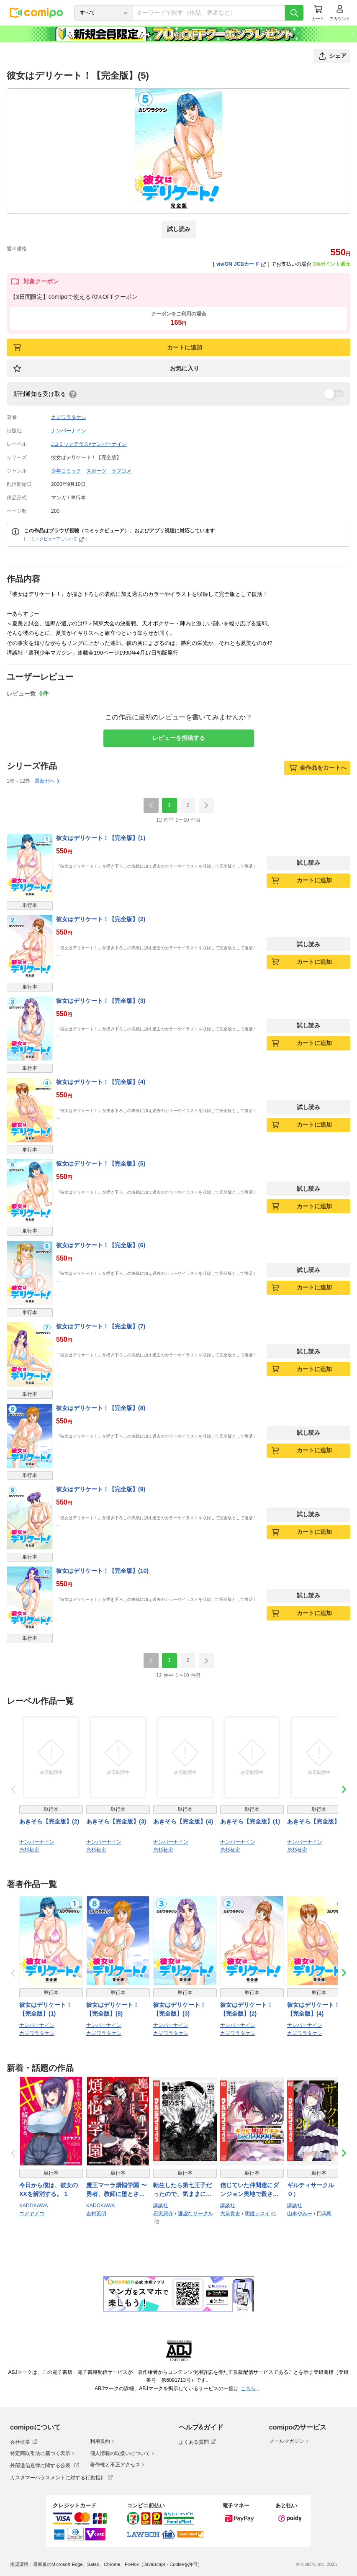 The height and width of the screenshot is (2576, 357). I want to click on スポーツ, so click(96, 471).